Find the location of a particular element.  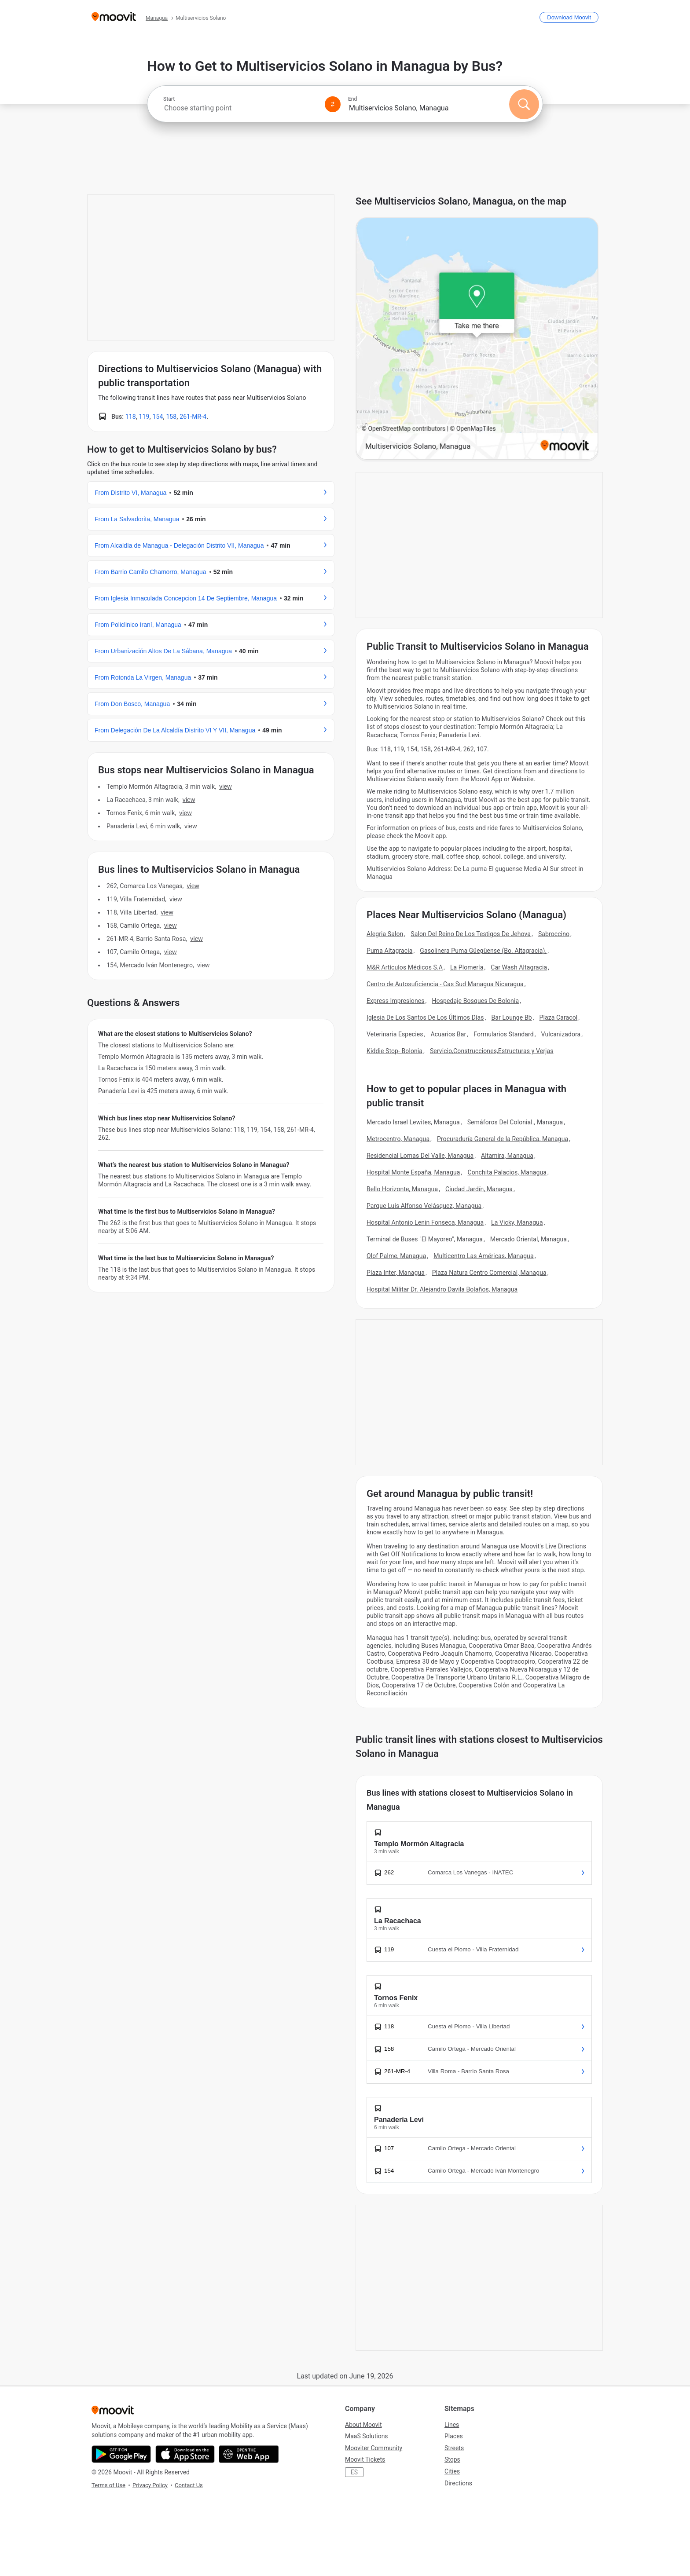

Lines is located at coordinates (451, 2424).